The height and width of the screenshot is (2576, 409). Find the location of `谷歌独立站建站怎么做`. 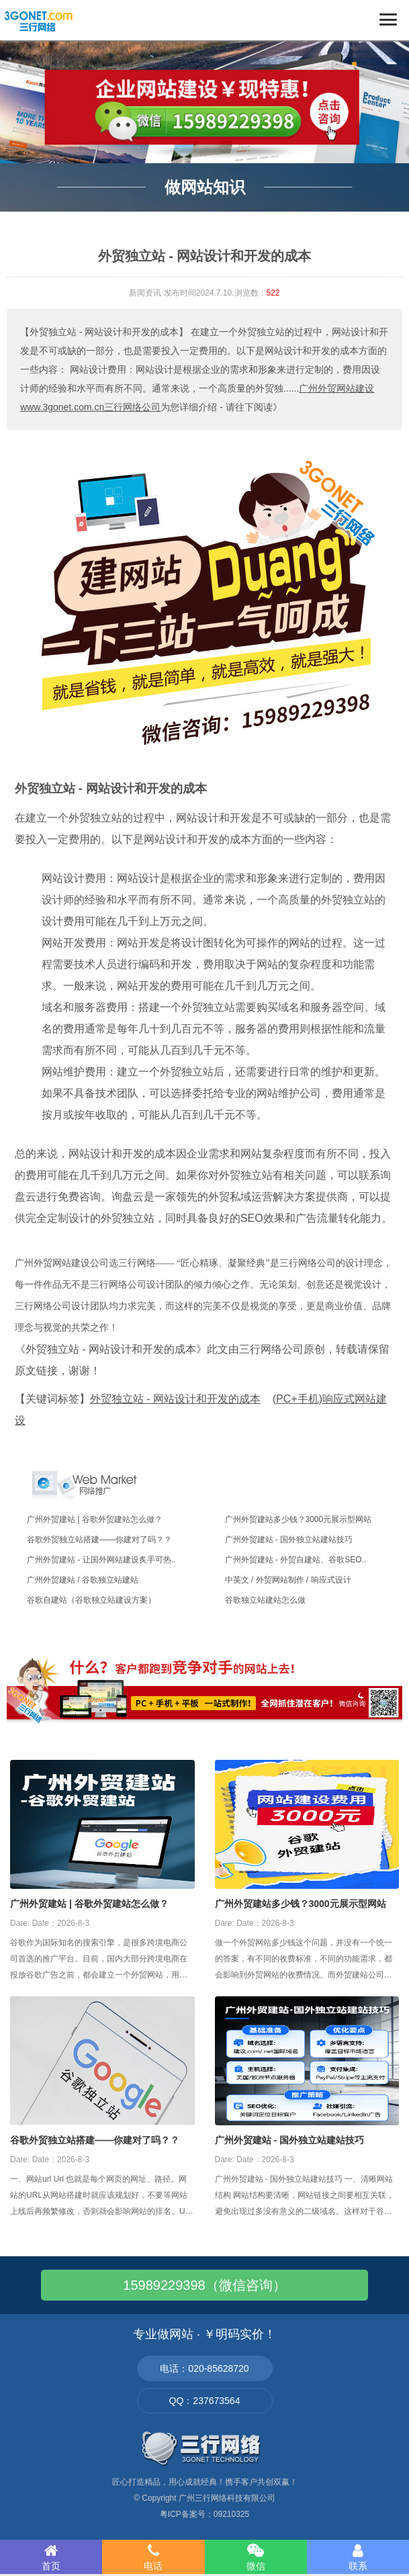

谷歌独立站建站怎么做 is located at coordinates (265, 1600).